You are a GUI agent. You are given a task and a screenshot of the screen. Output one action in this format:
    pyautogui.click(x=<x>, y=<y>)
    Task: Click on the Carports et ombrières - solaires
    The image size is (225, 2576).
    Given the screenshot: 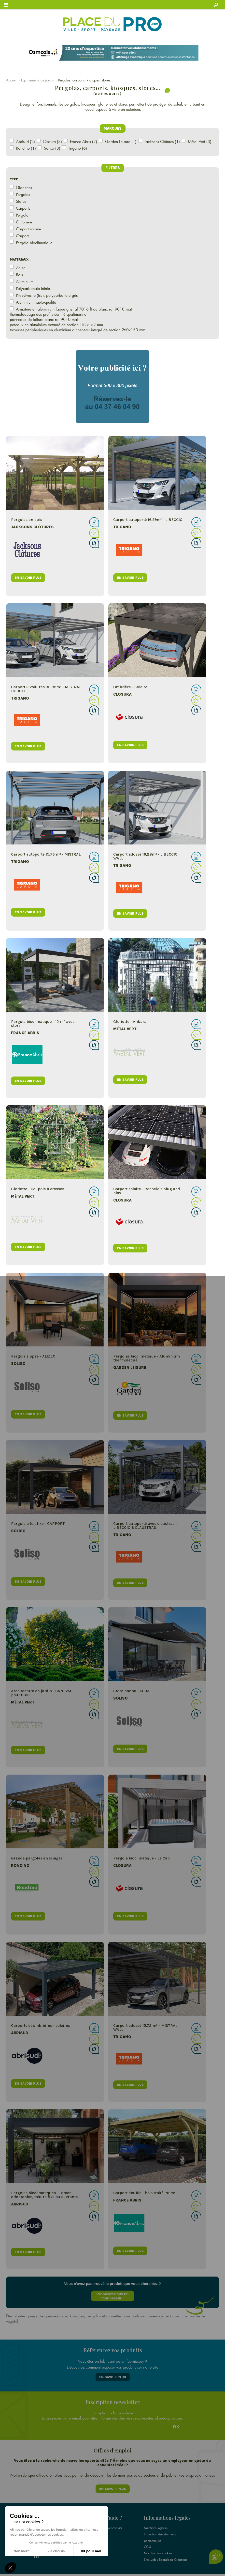 What is the action you would take?
    pyautogui.click(x=40, y=2025)
    